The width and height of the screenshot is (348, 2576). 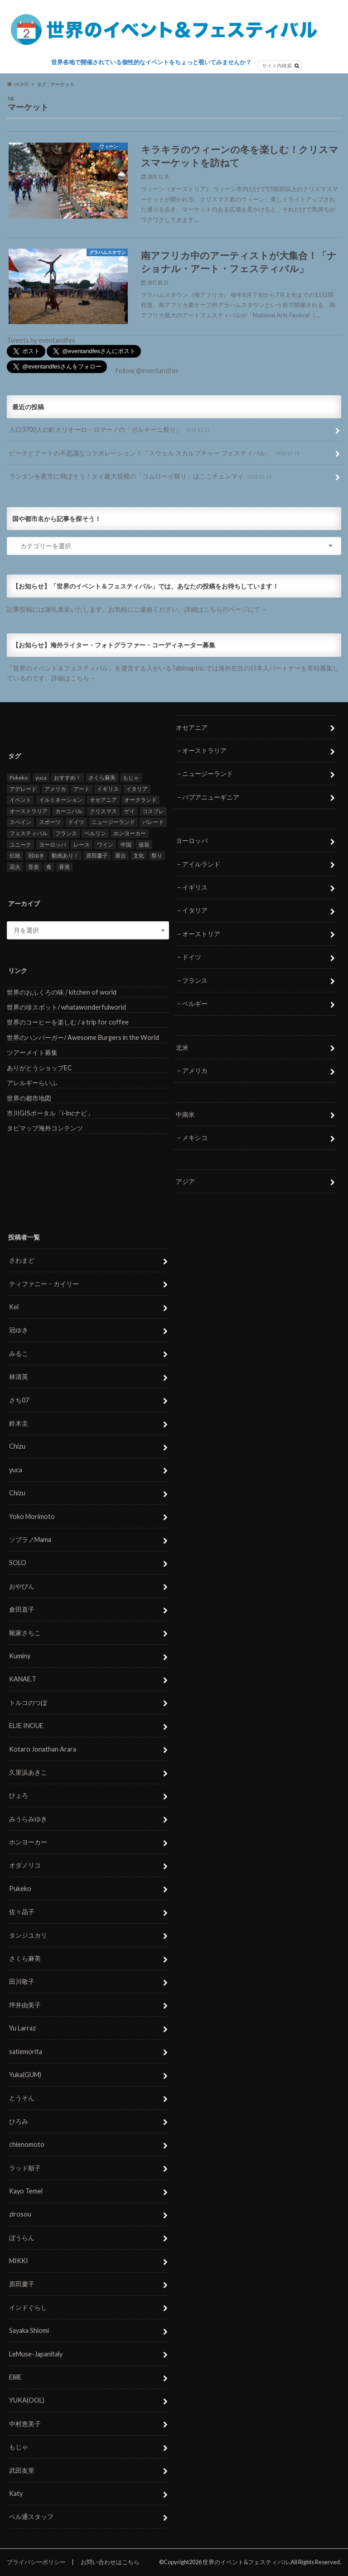 I want to click on ワイン [ワイン (5個の項目)], so click(x=105, y=844).